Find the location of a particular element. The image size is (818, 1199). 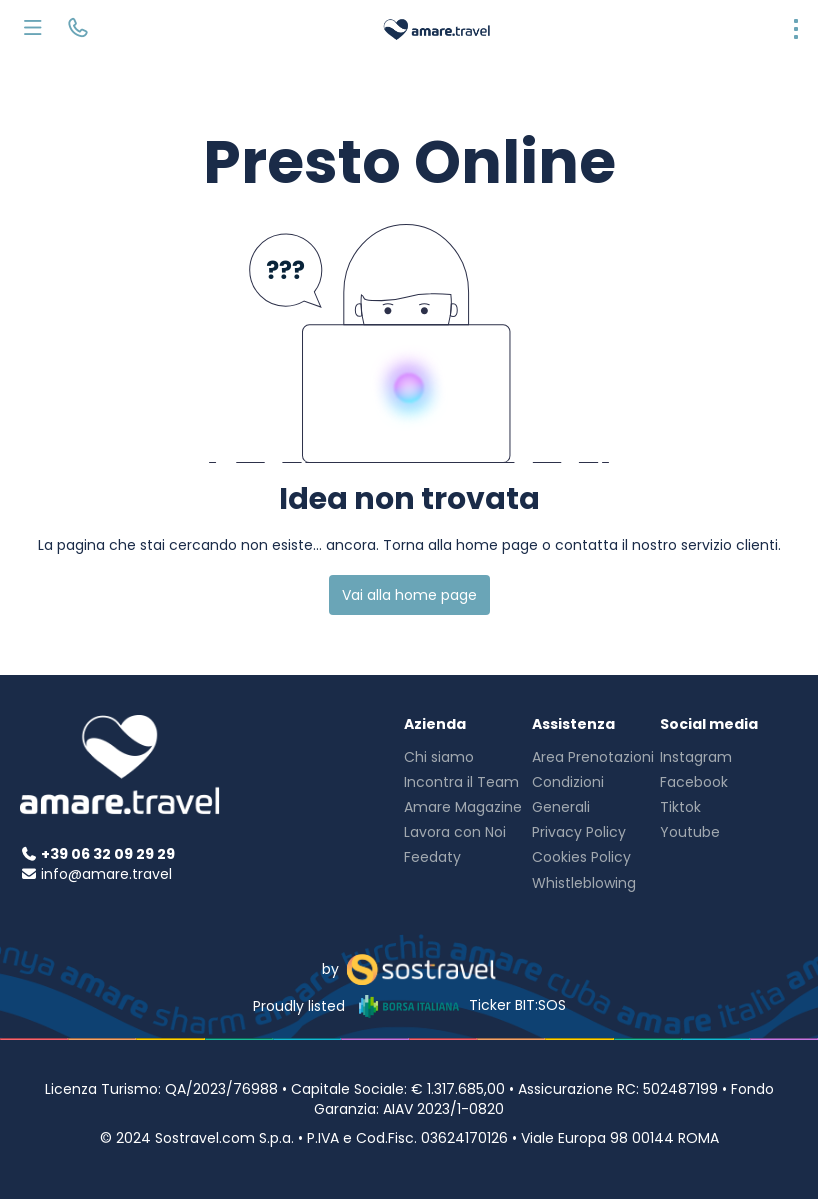

Lavora con Noi is located at coordinates (455, 832).